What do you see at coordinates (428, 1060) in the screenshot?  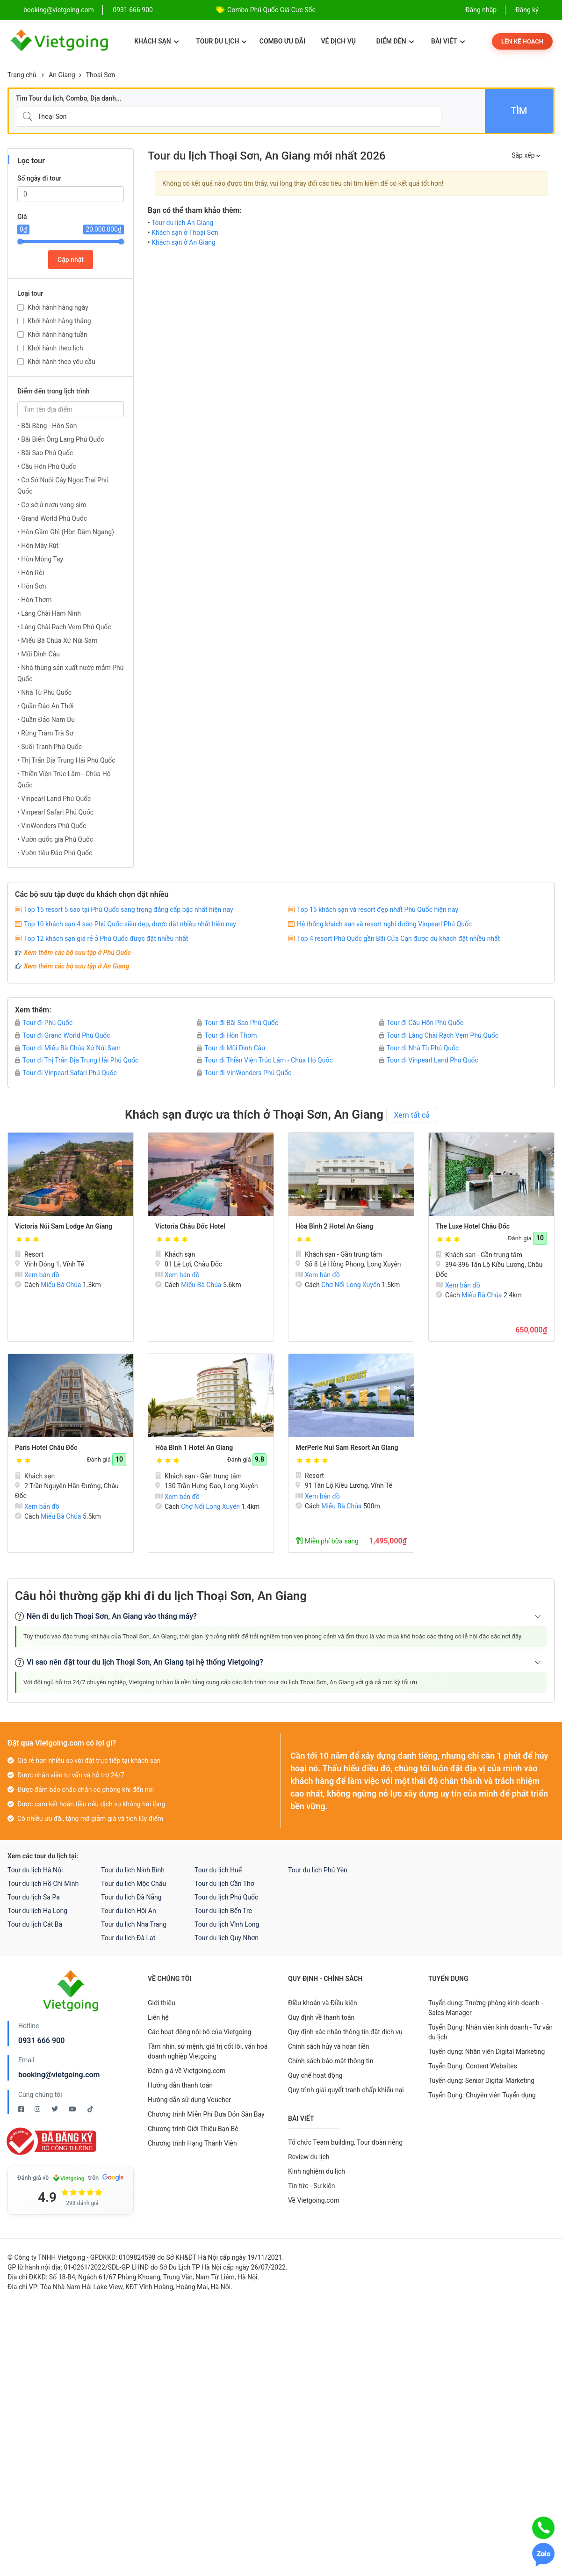 I see `Tour đi Vinpearl Land Phú Quốc` at bounding box center [428, 1060].